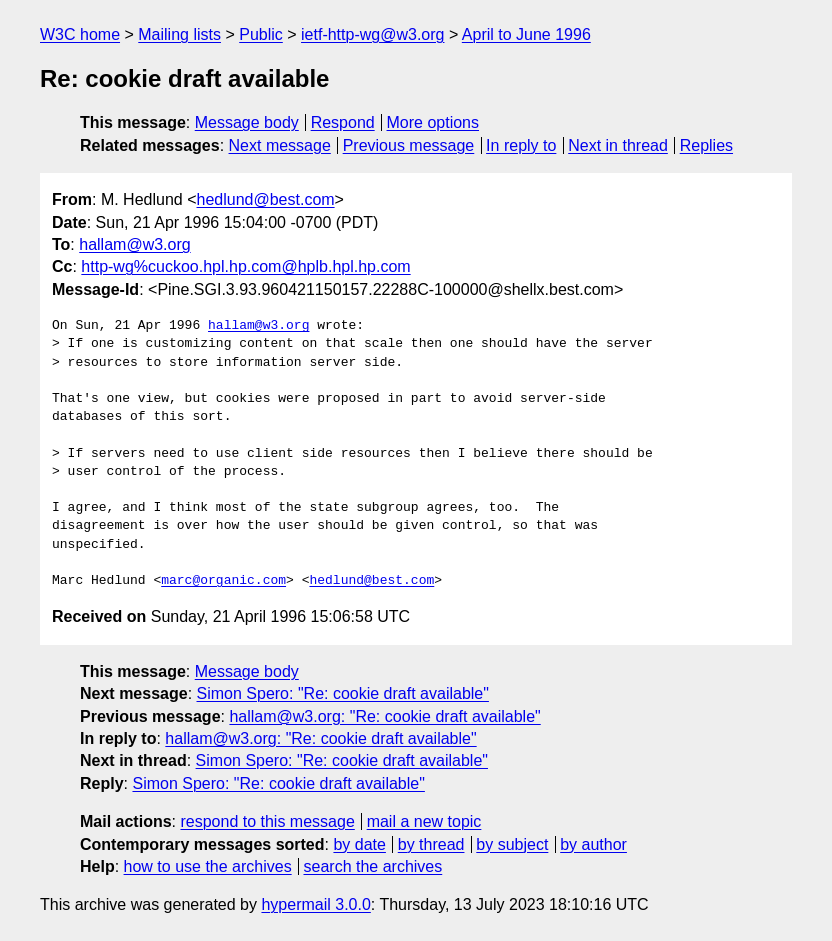 Image resolution: width=832 pixels, height=941 pixels. Describe the element at coordinates (706, 145) in the screenshot. I see `Replies` at that location.